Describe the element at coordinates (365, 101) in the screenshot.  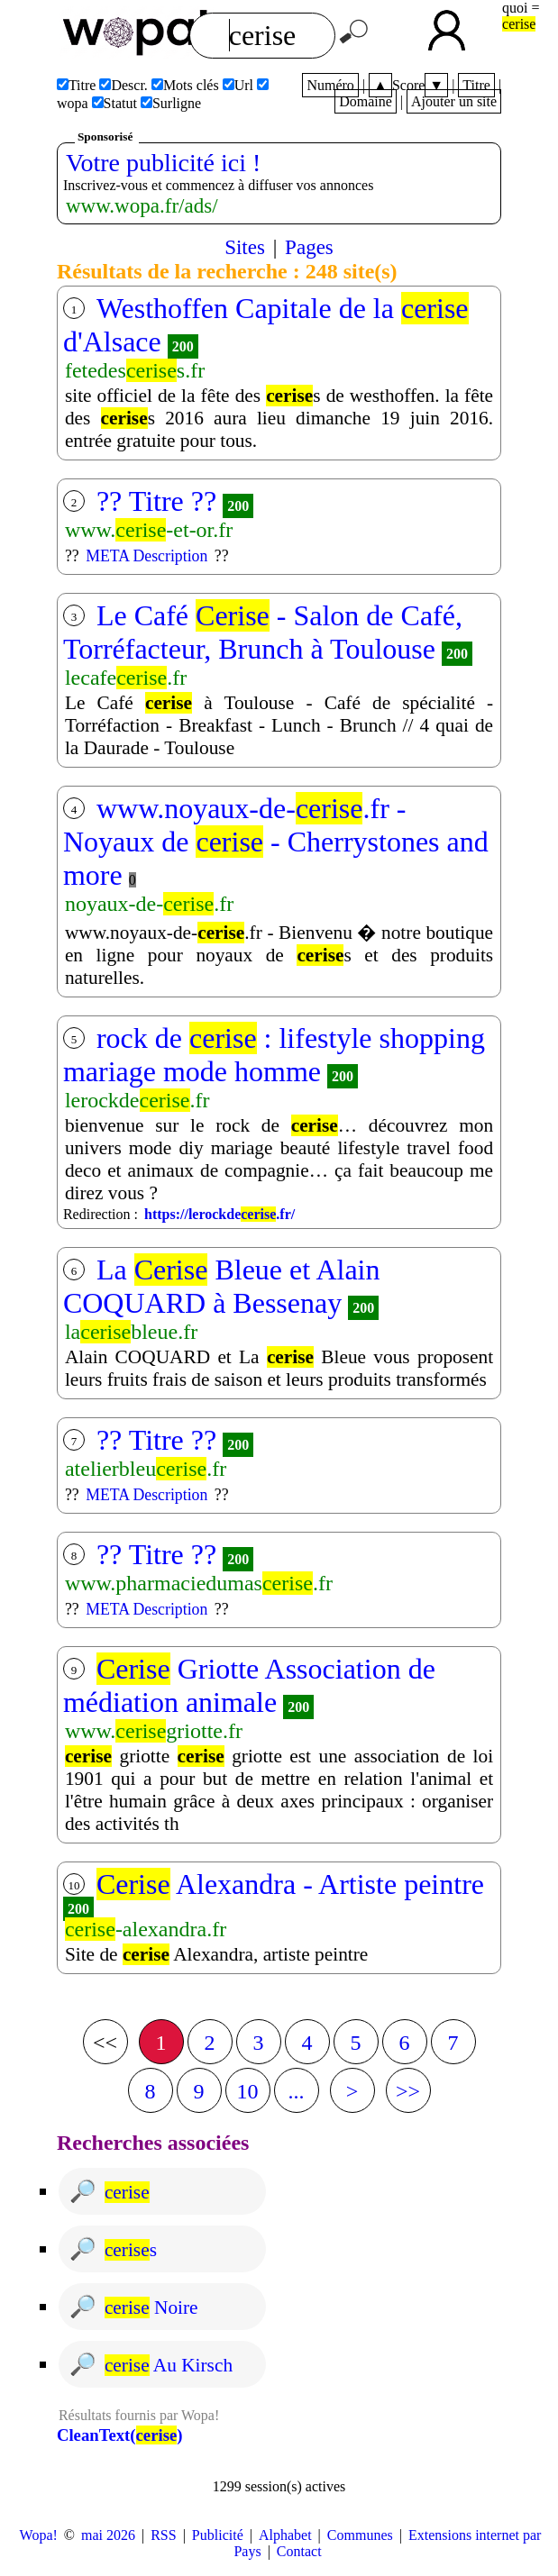
I see `Domaine` at that location.